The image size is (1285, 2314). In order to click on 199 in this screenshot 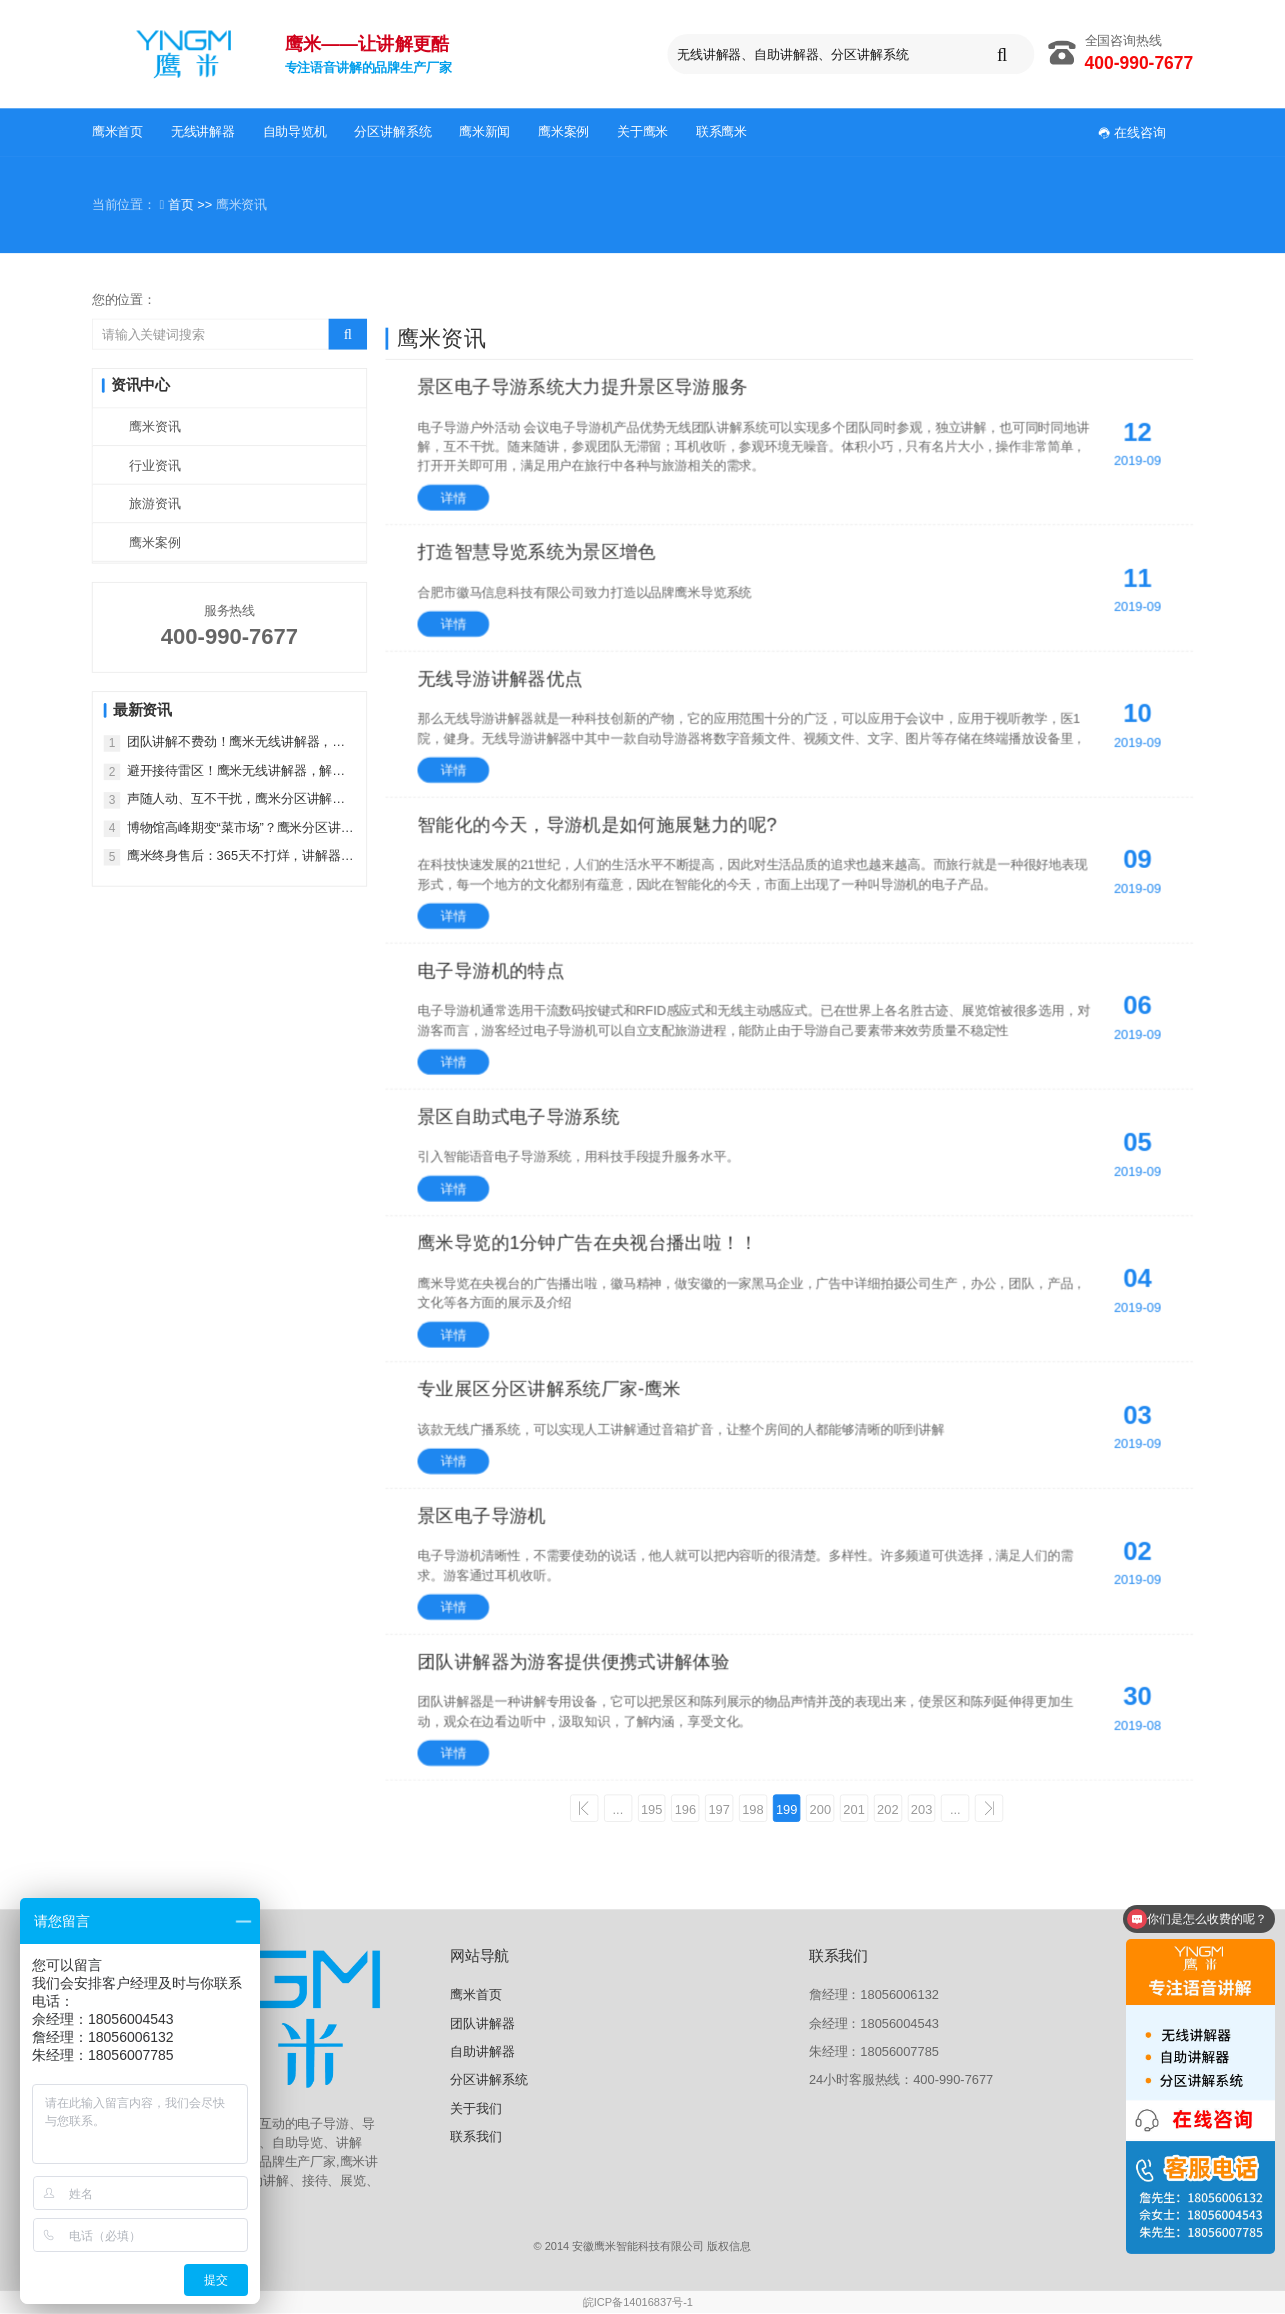, I will do `click(786, 1808)`.